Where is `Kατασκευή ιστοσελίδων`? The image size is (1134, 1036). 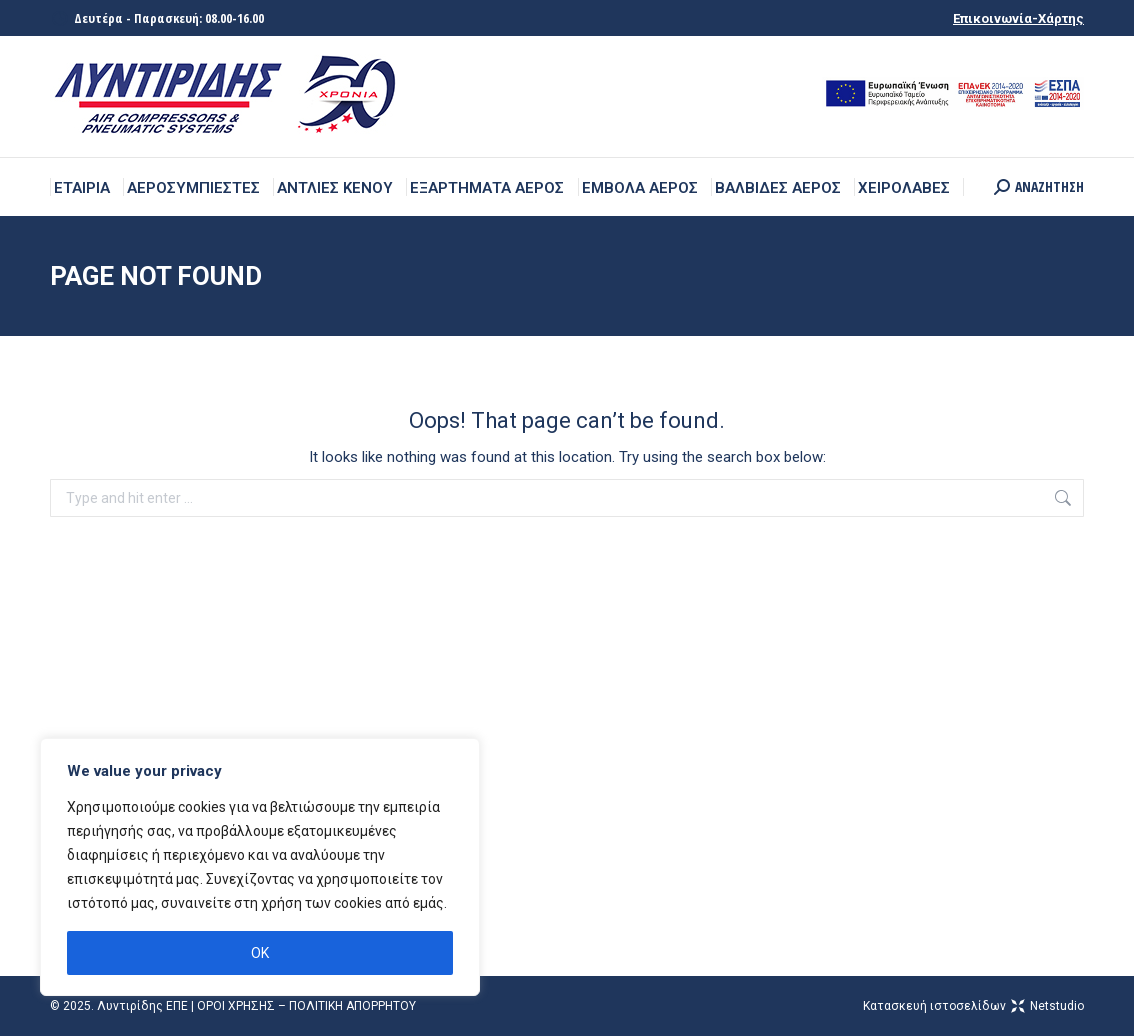
Kατασκευή ιστοσελίδων is located at coordinates (973, 1006).